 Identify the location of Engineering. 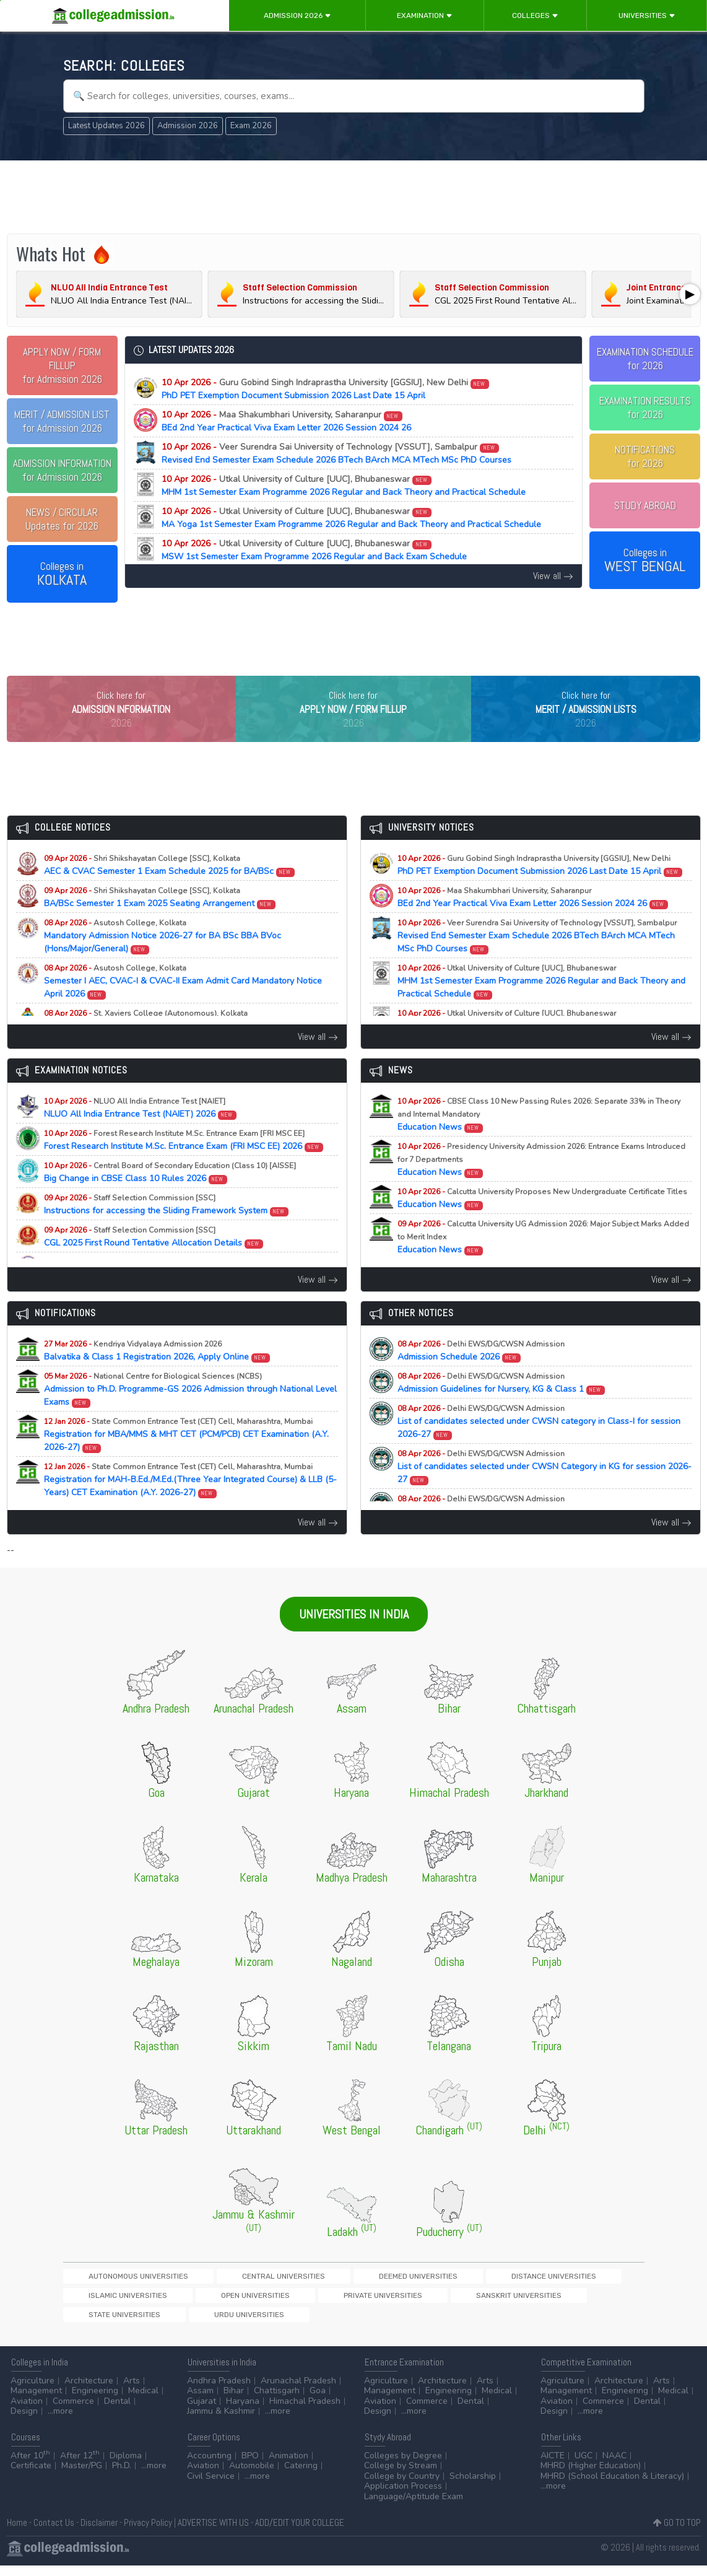
(95, 2401).